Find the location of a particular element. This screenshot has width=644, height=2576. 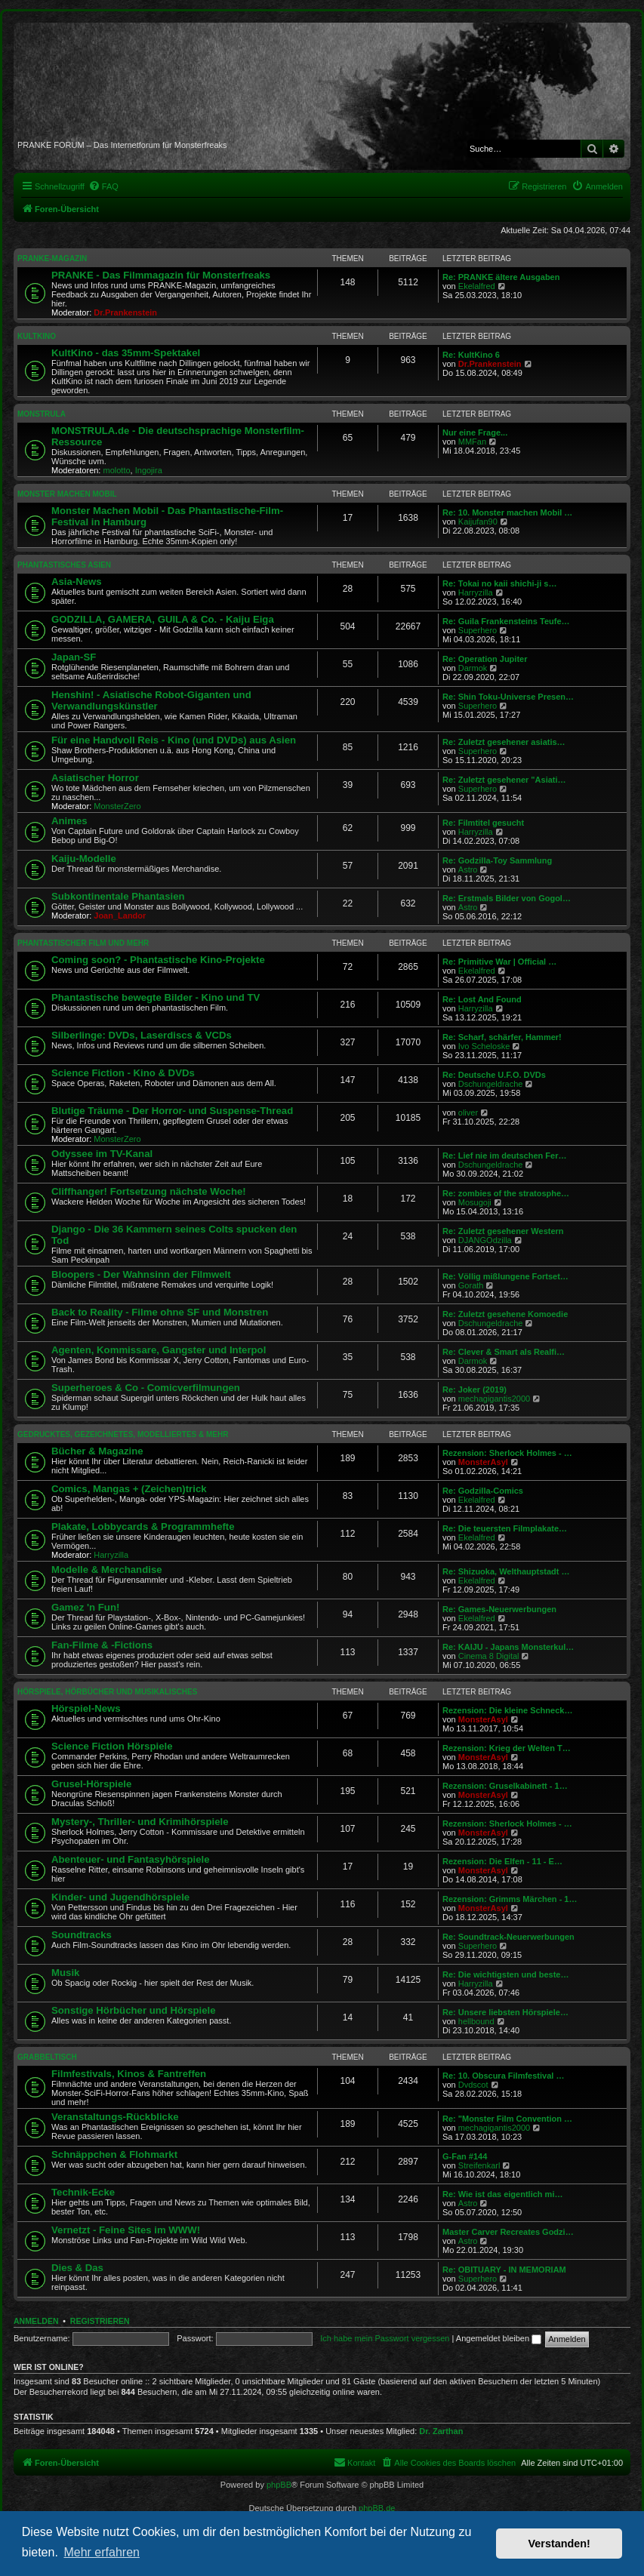

Re: Wie ist das eigentlich mi… is located at coordinates (502, 2194).